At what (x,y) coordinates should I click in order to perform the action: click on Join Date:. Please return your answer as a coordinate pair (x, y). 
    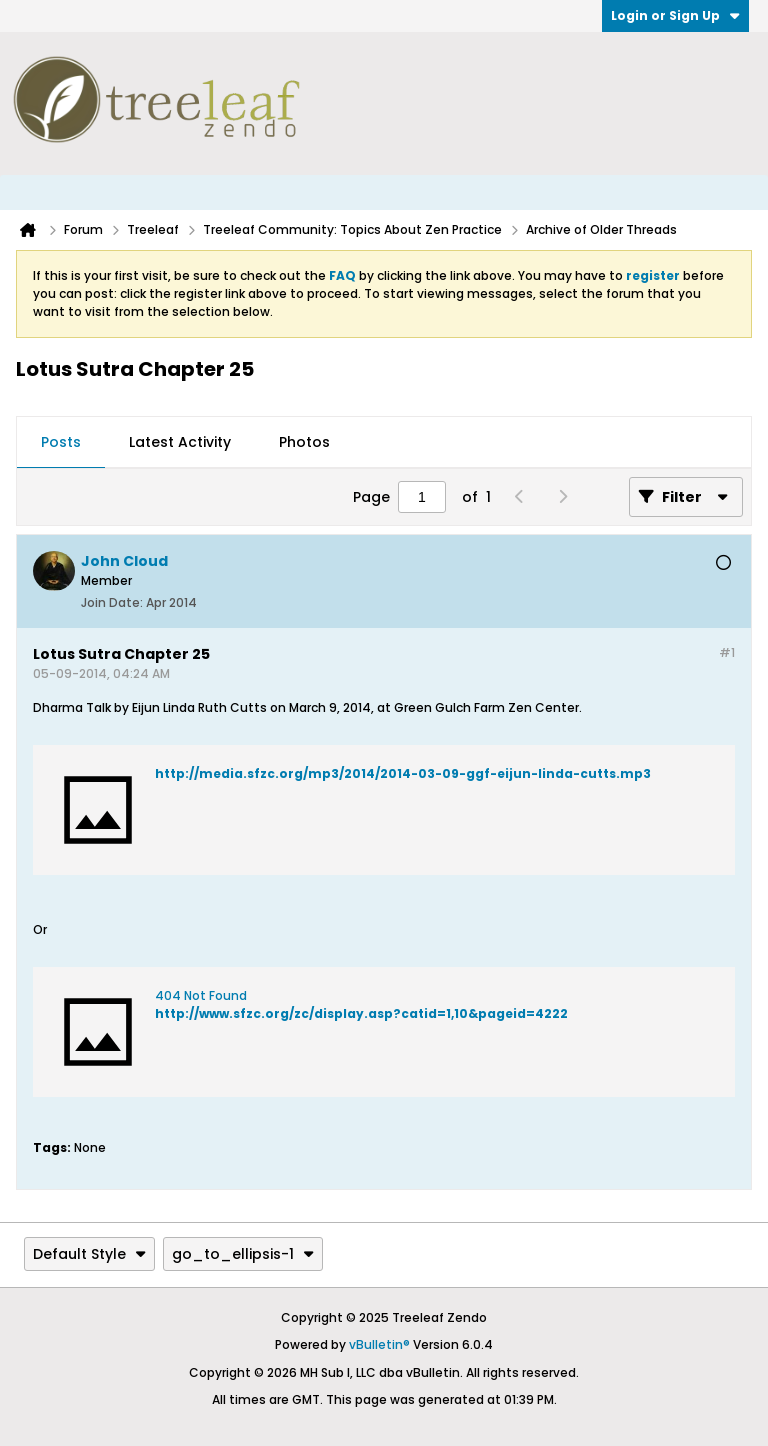
    Looking at the image, I should click on (112, 602).